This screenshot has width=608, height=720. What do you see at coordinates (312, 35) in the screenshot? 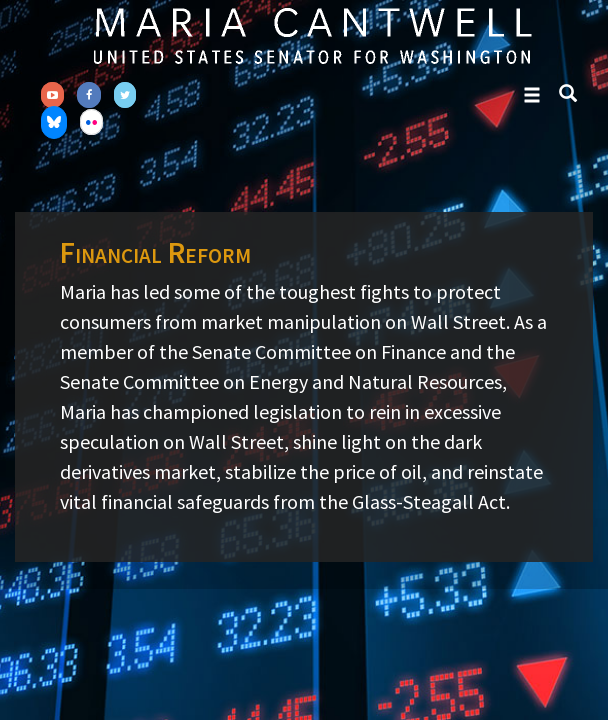
I see `Senator Maria Cantwell` at bounding box center [312, 35].